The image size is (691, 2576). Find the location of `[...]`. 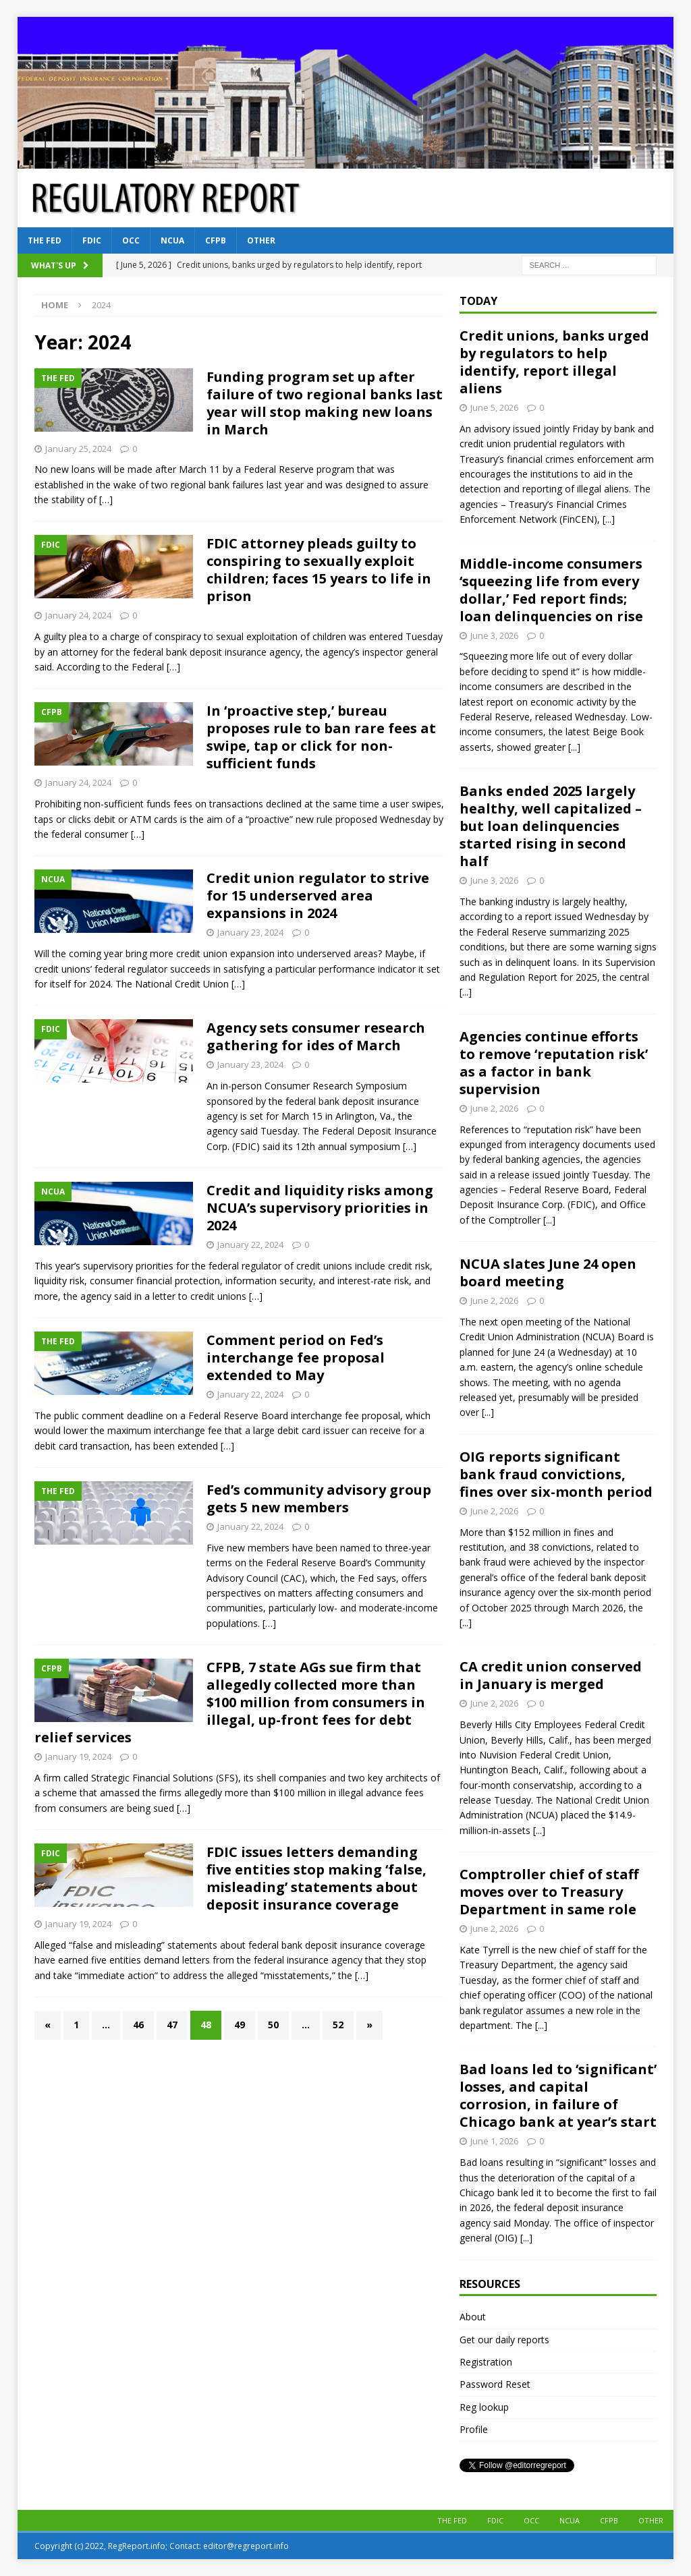

[...] is located at coordinates (609, 519).